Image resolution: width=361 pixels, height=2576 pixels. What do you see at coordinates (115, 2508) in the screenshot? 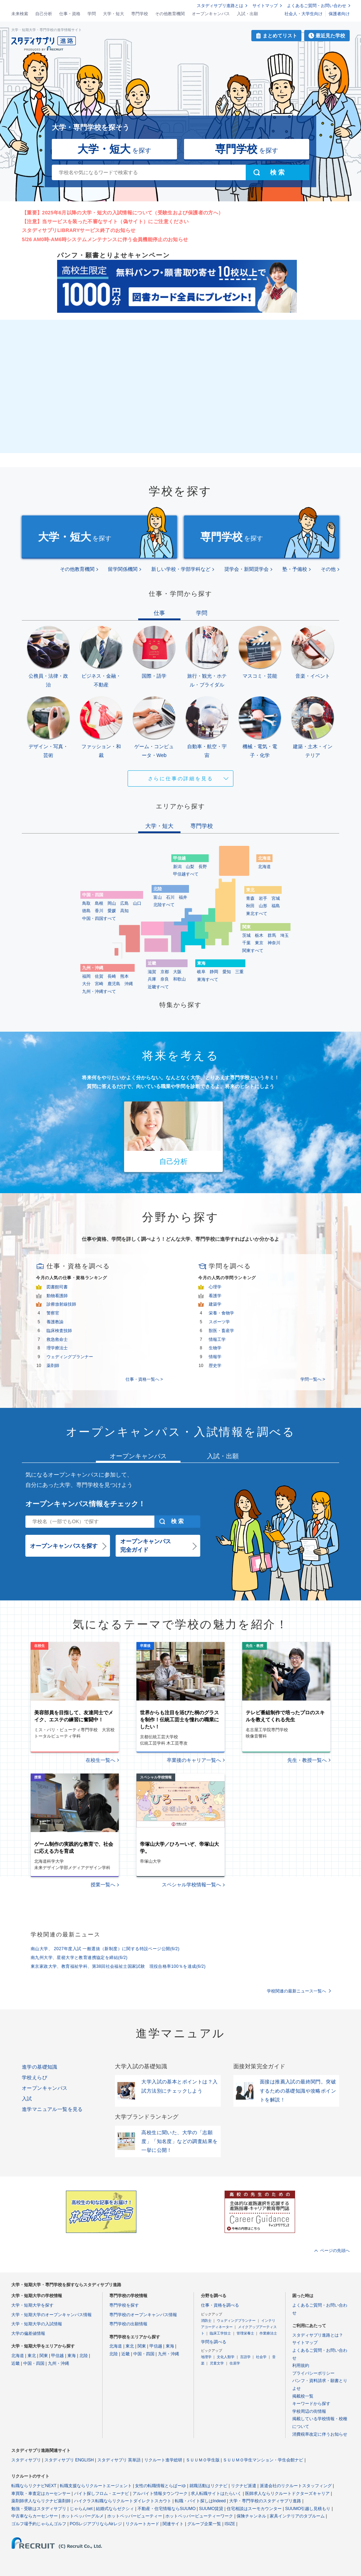
I see `結婚式ならゼクシィ` at bounding box center [115, 2508].